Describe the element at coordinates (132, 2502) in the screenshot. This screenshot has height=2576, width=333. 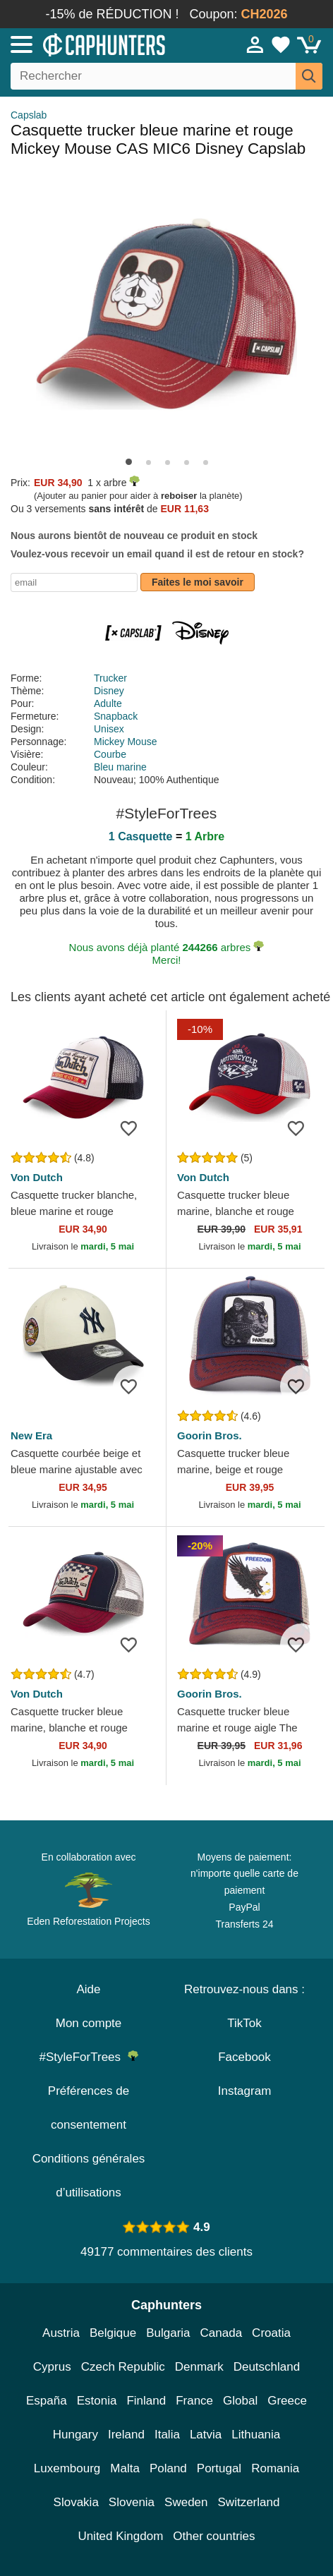
I see `Slovenia` at that location.